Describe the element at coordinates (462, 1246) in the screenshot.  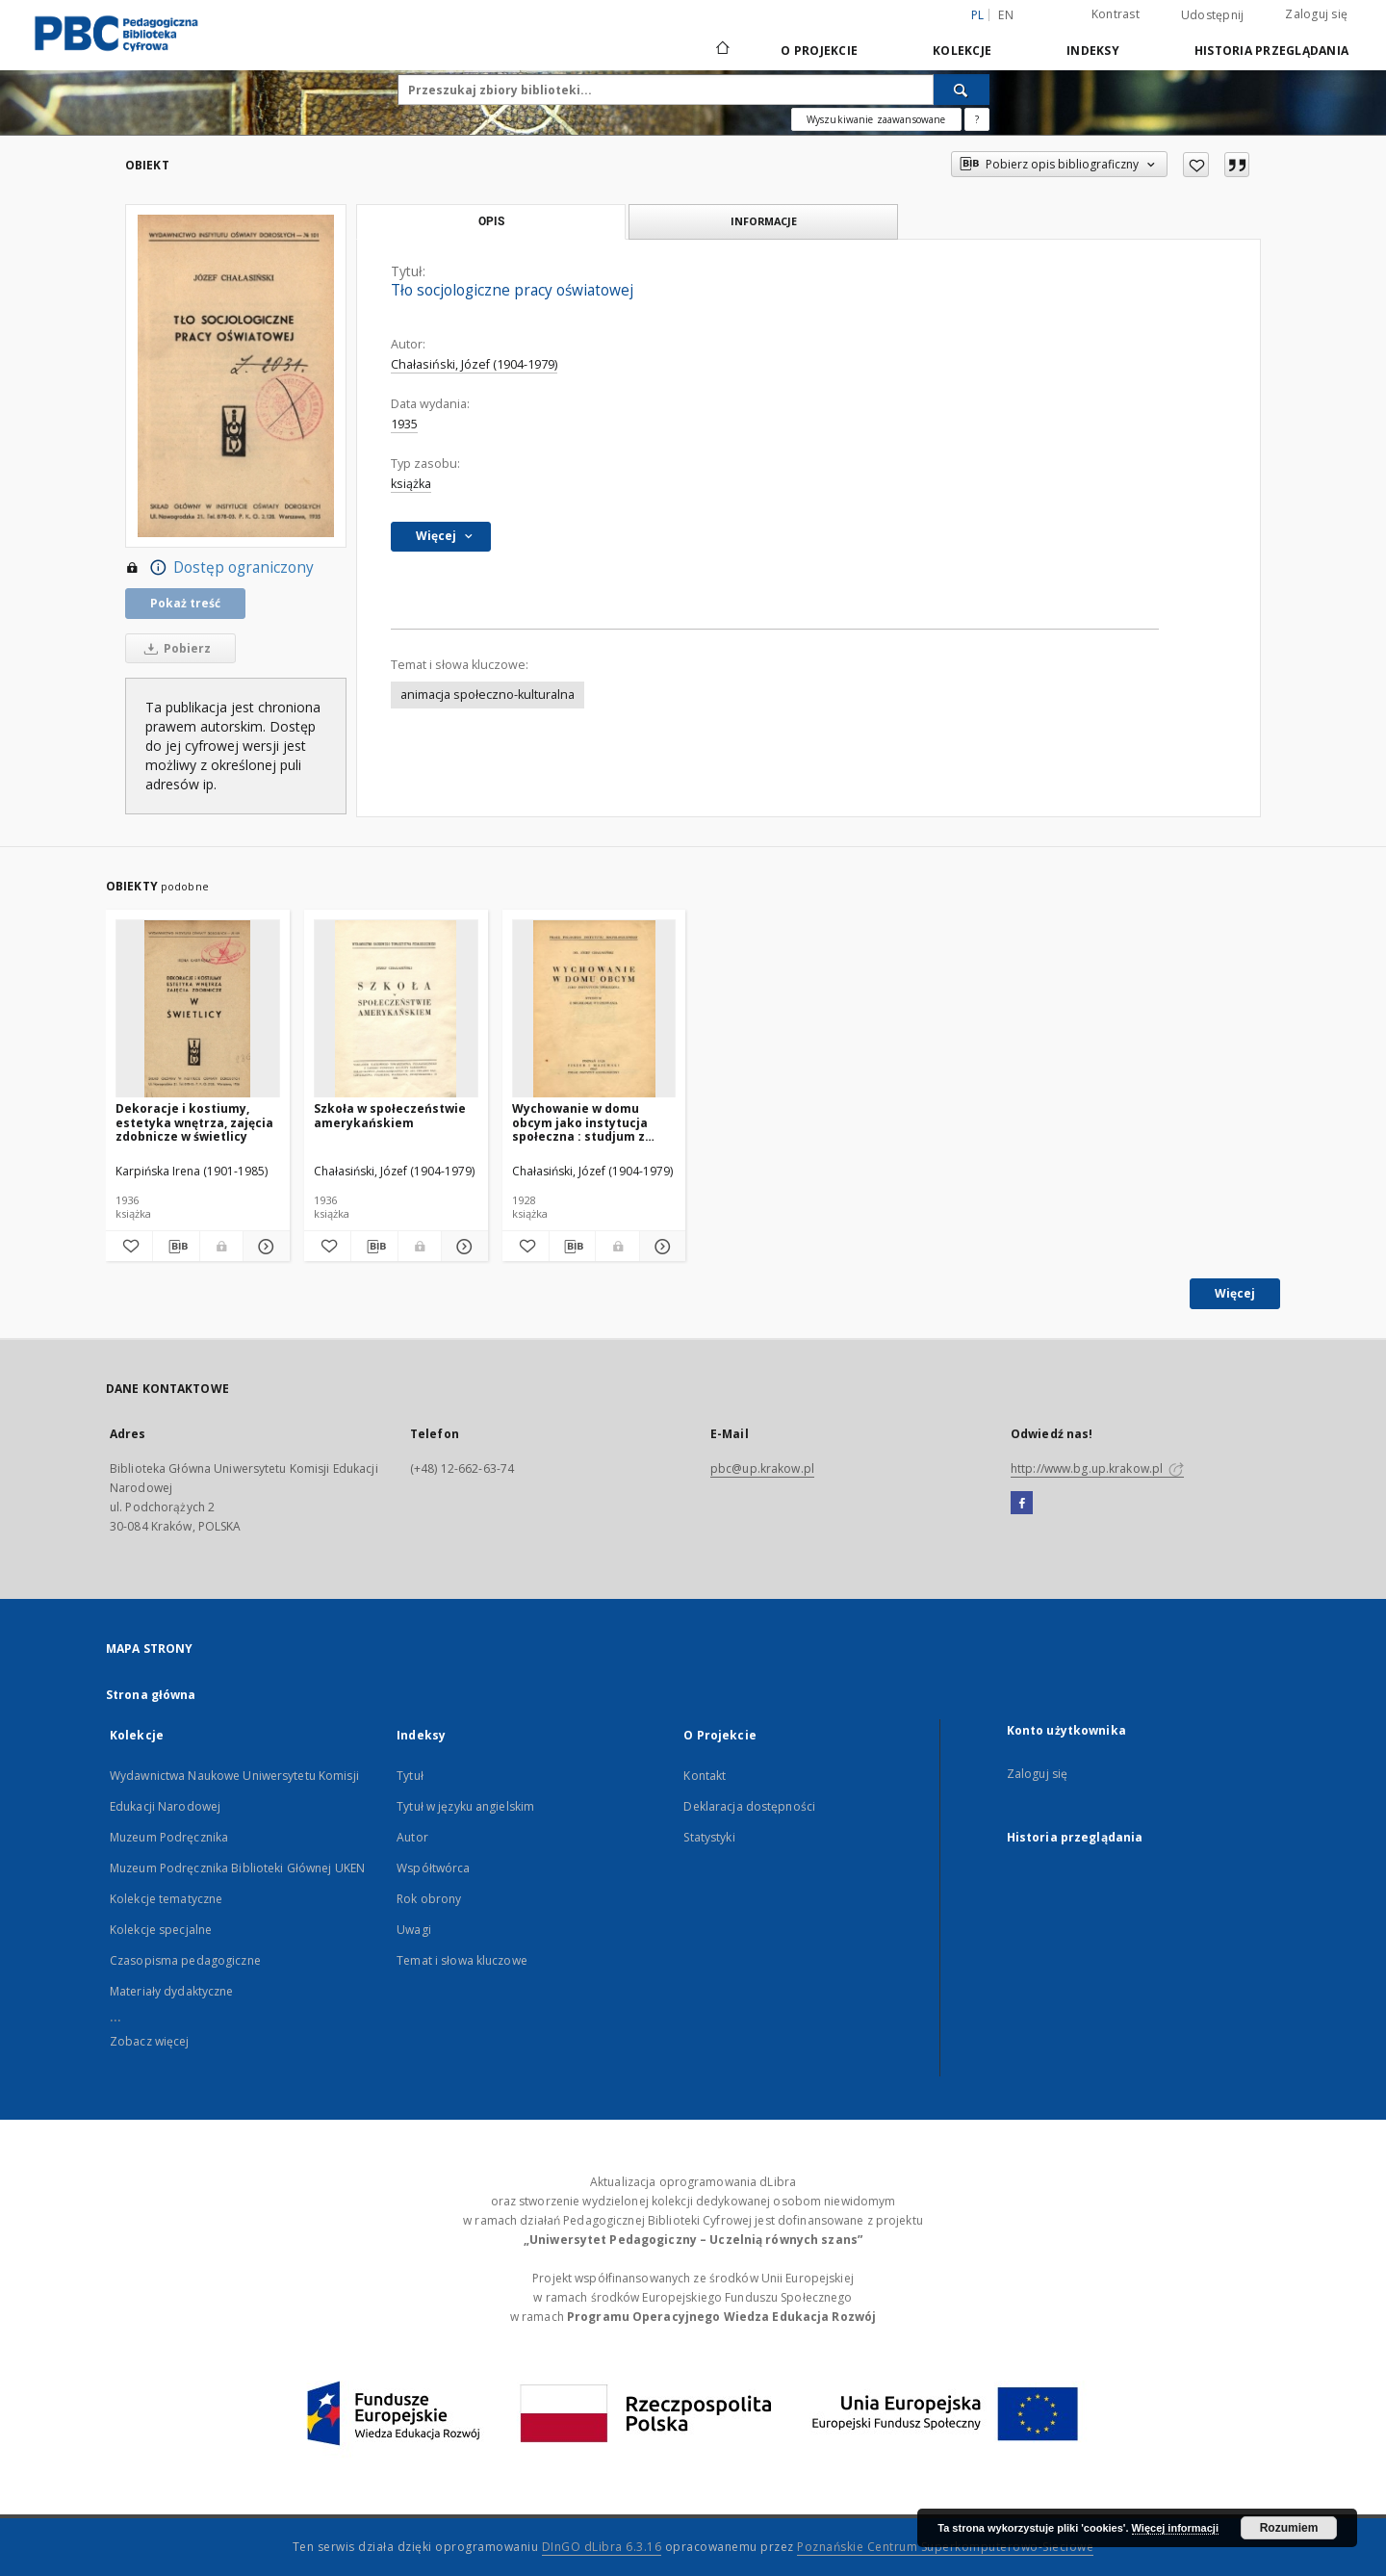
I see `[Pokaż szczegóły Szkoła w społeczeństwie amerykańskiem]` at that location.